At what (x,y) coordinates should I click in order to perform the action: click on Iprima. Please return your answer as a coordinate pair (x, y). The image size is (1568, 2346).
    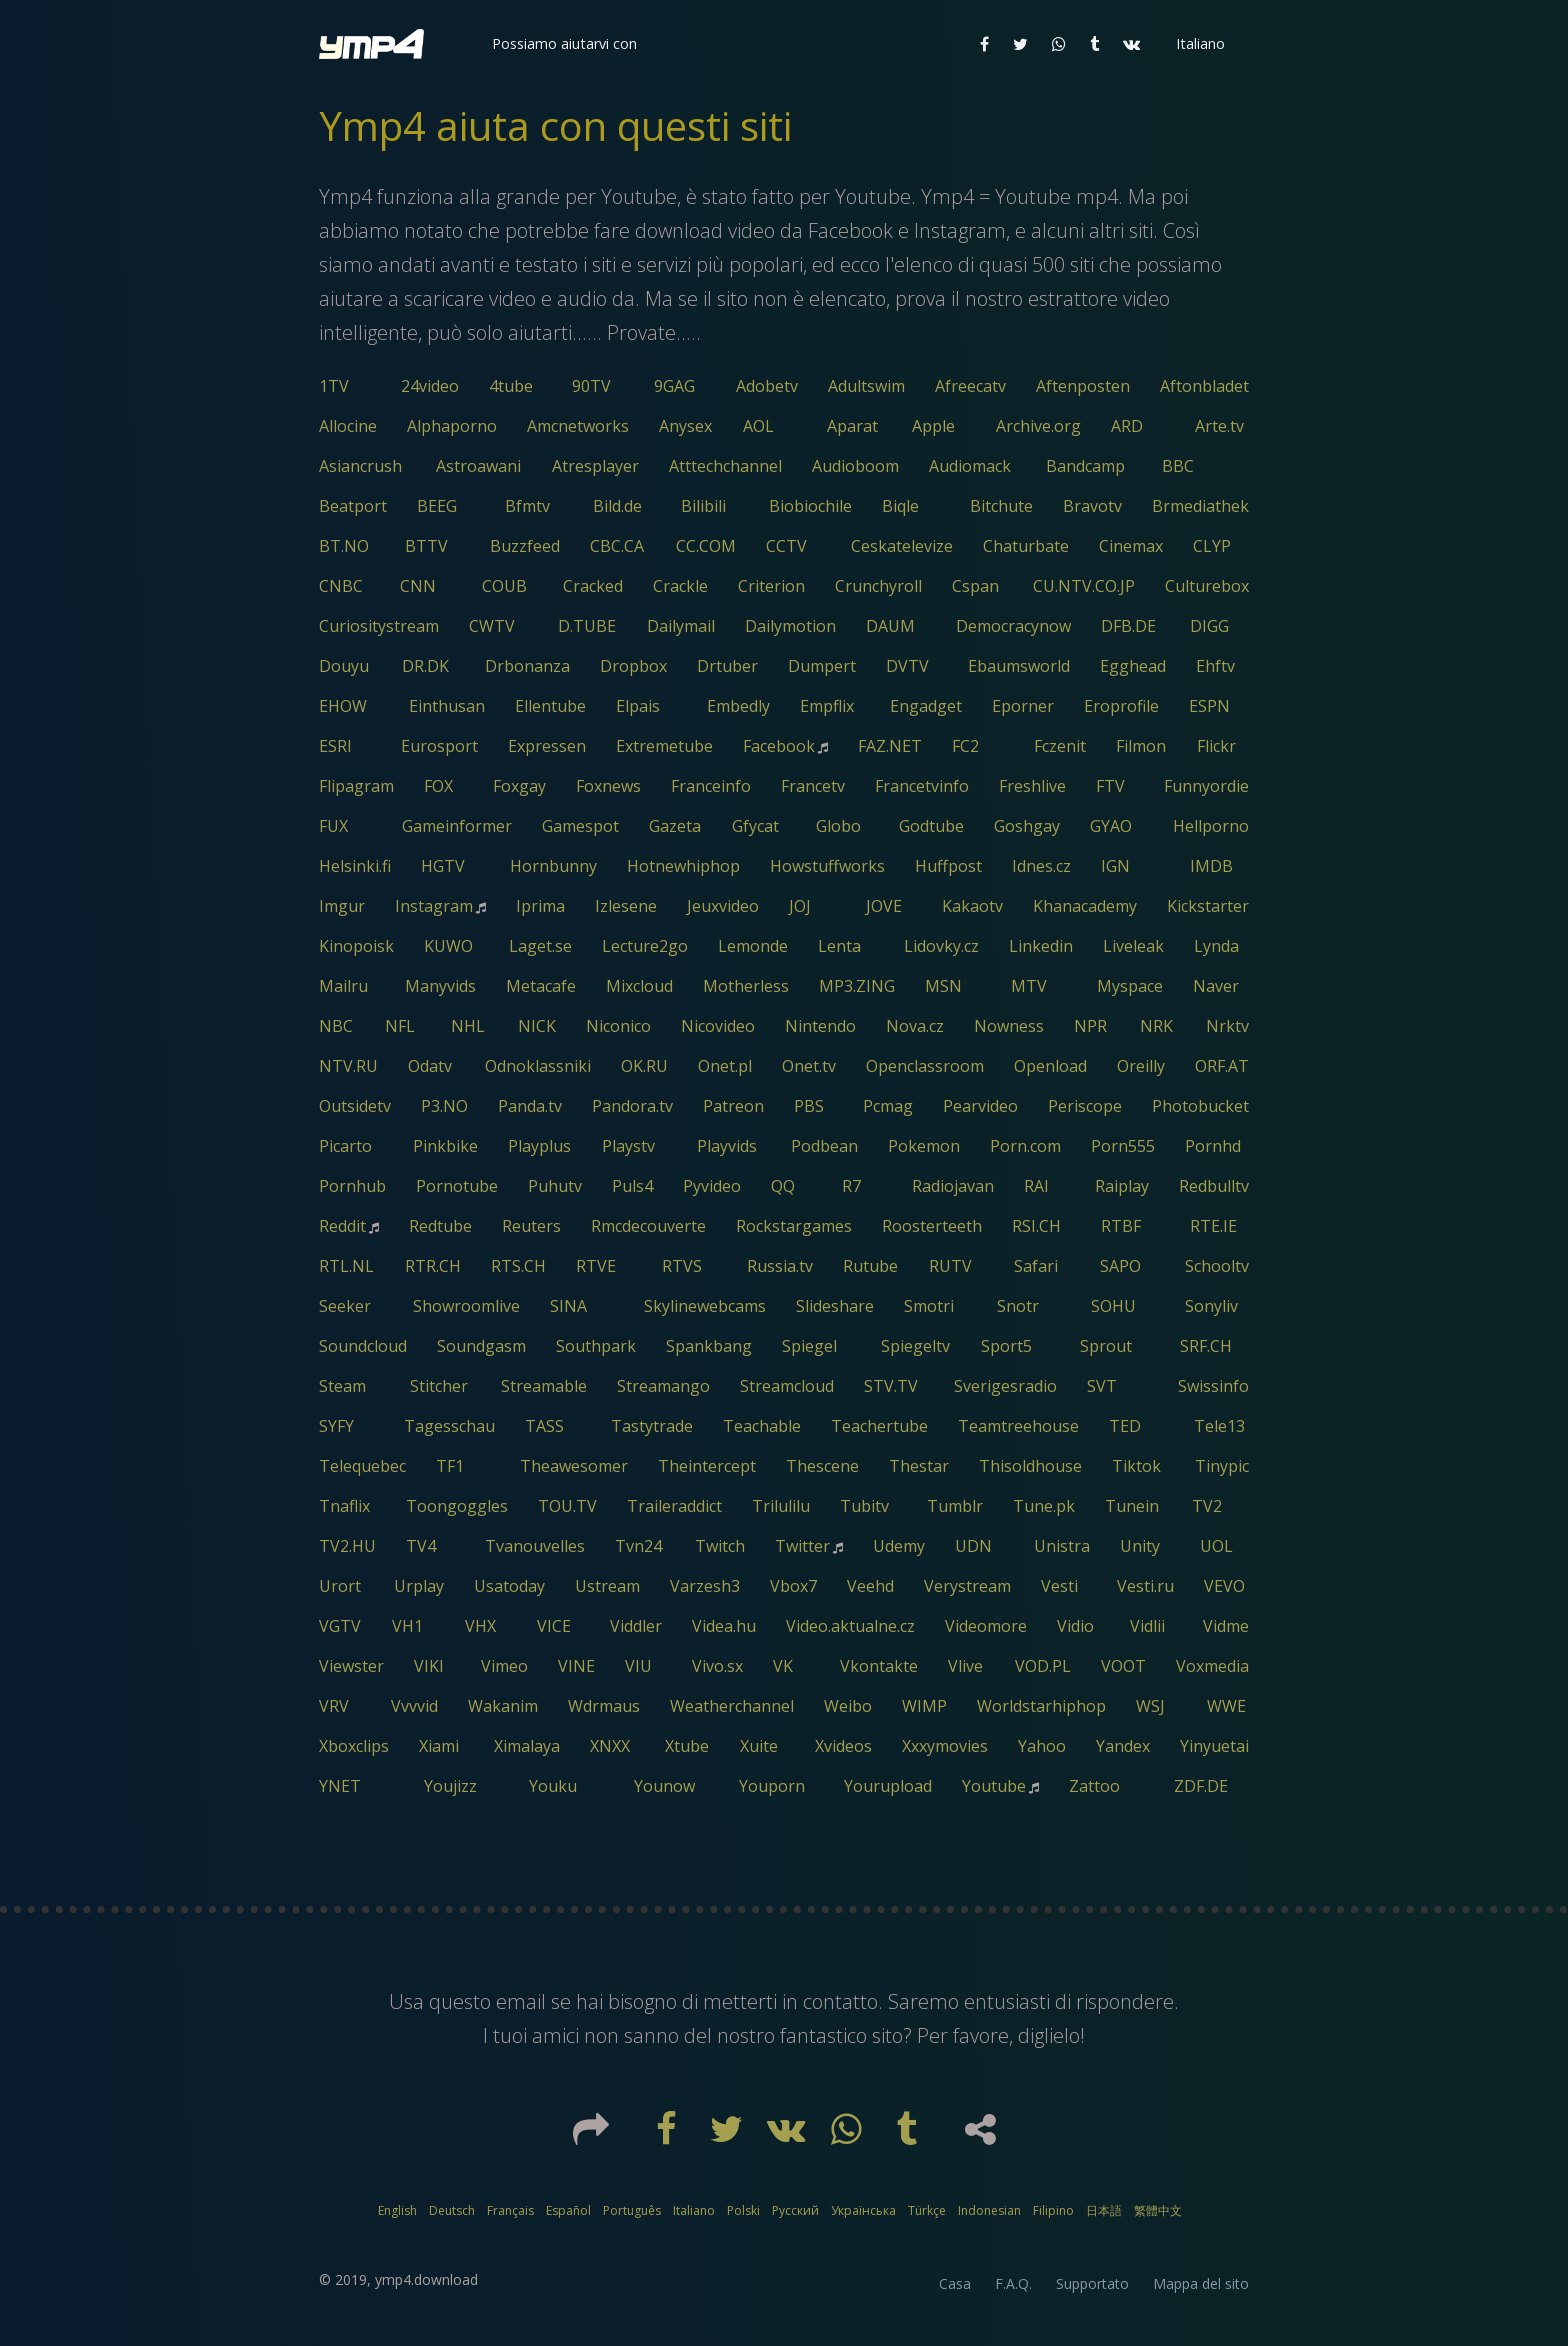
    Looking at the image, I should click on (540, 906).